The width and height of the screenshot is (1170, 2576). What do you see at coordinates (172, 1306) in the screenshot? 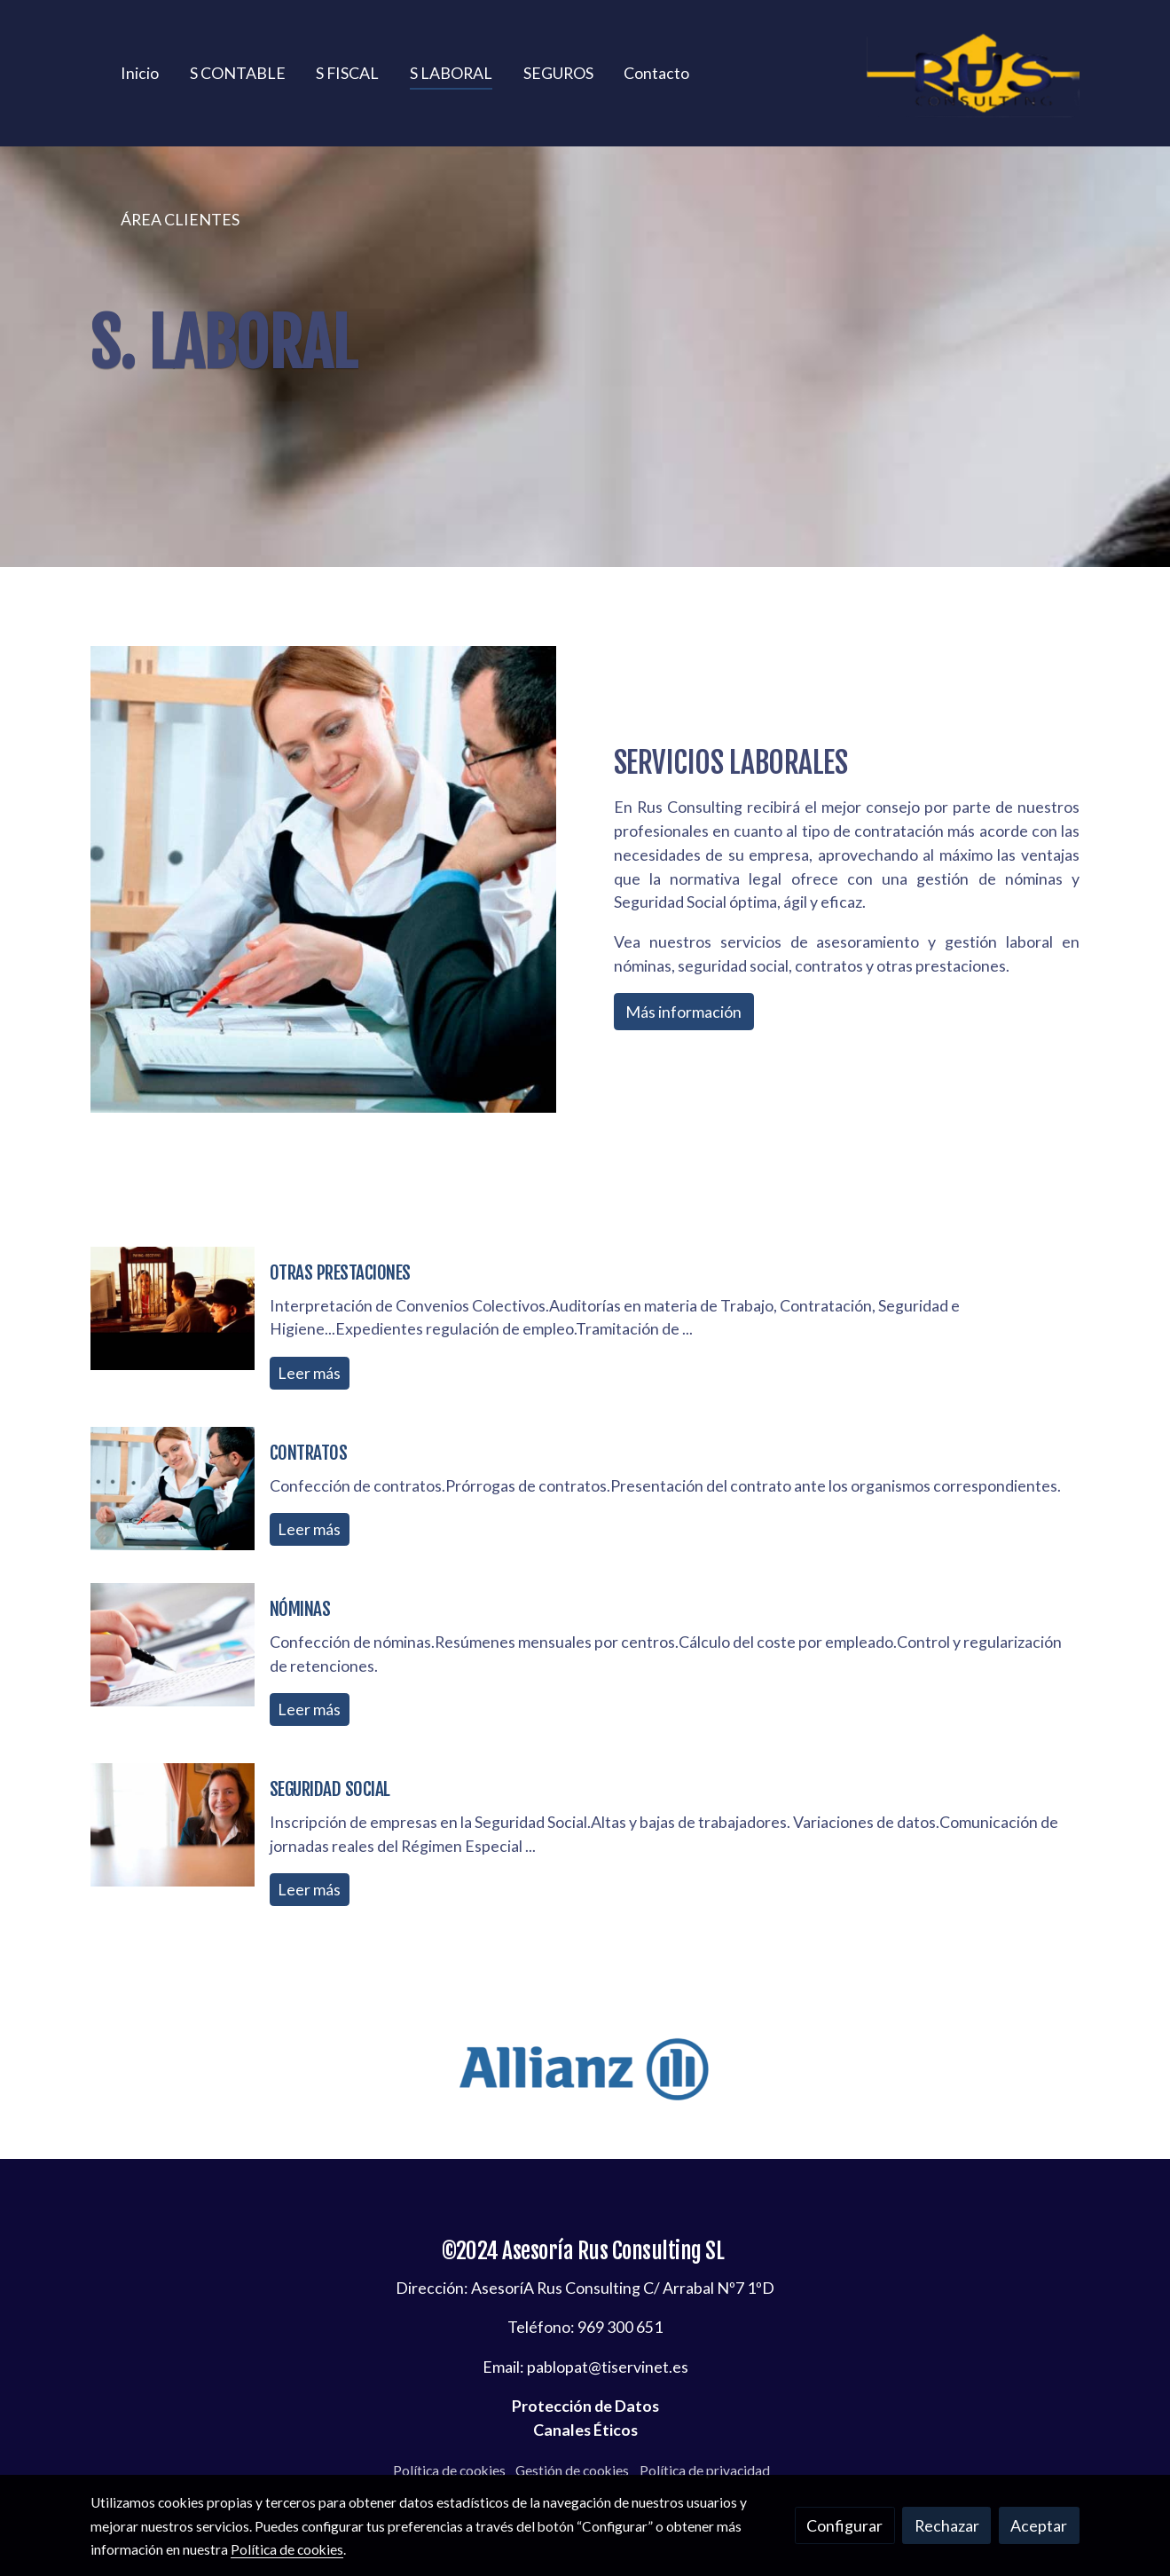
I see `[genericWords.posts.readMore]` at bounding box center [172, 1306].